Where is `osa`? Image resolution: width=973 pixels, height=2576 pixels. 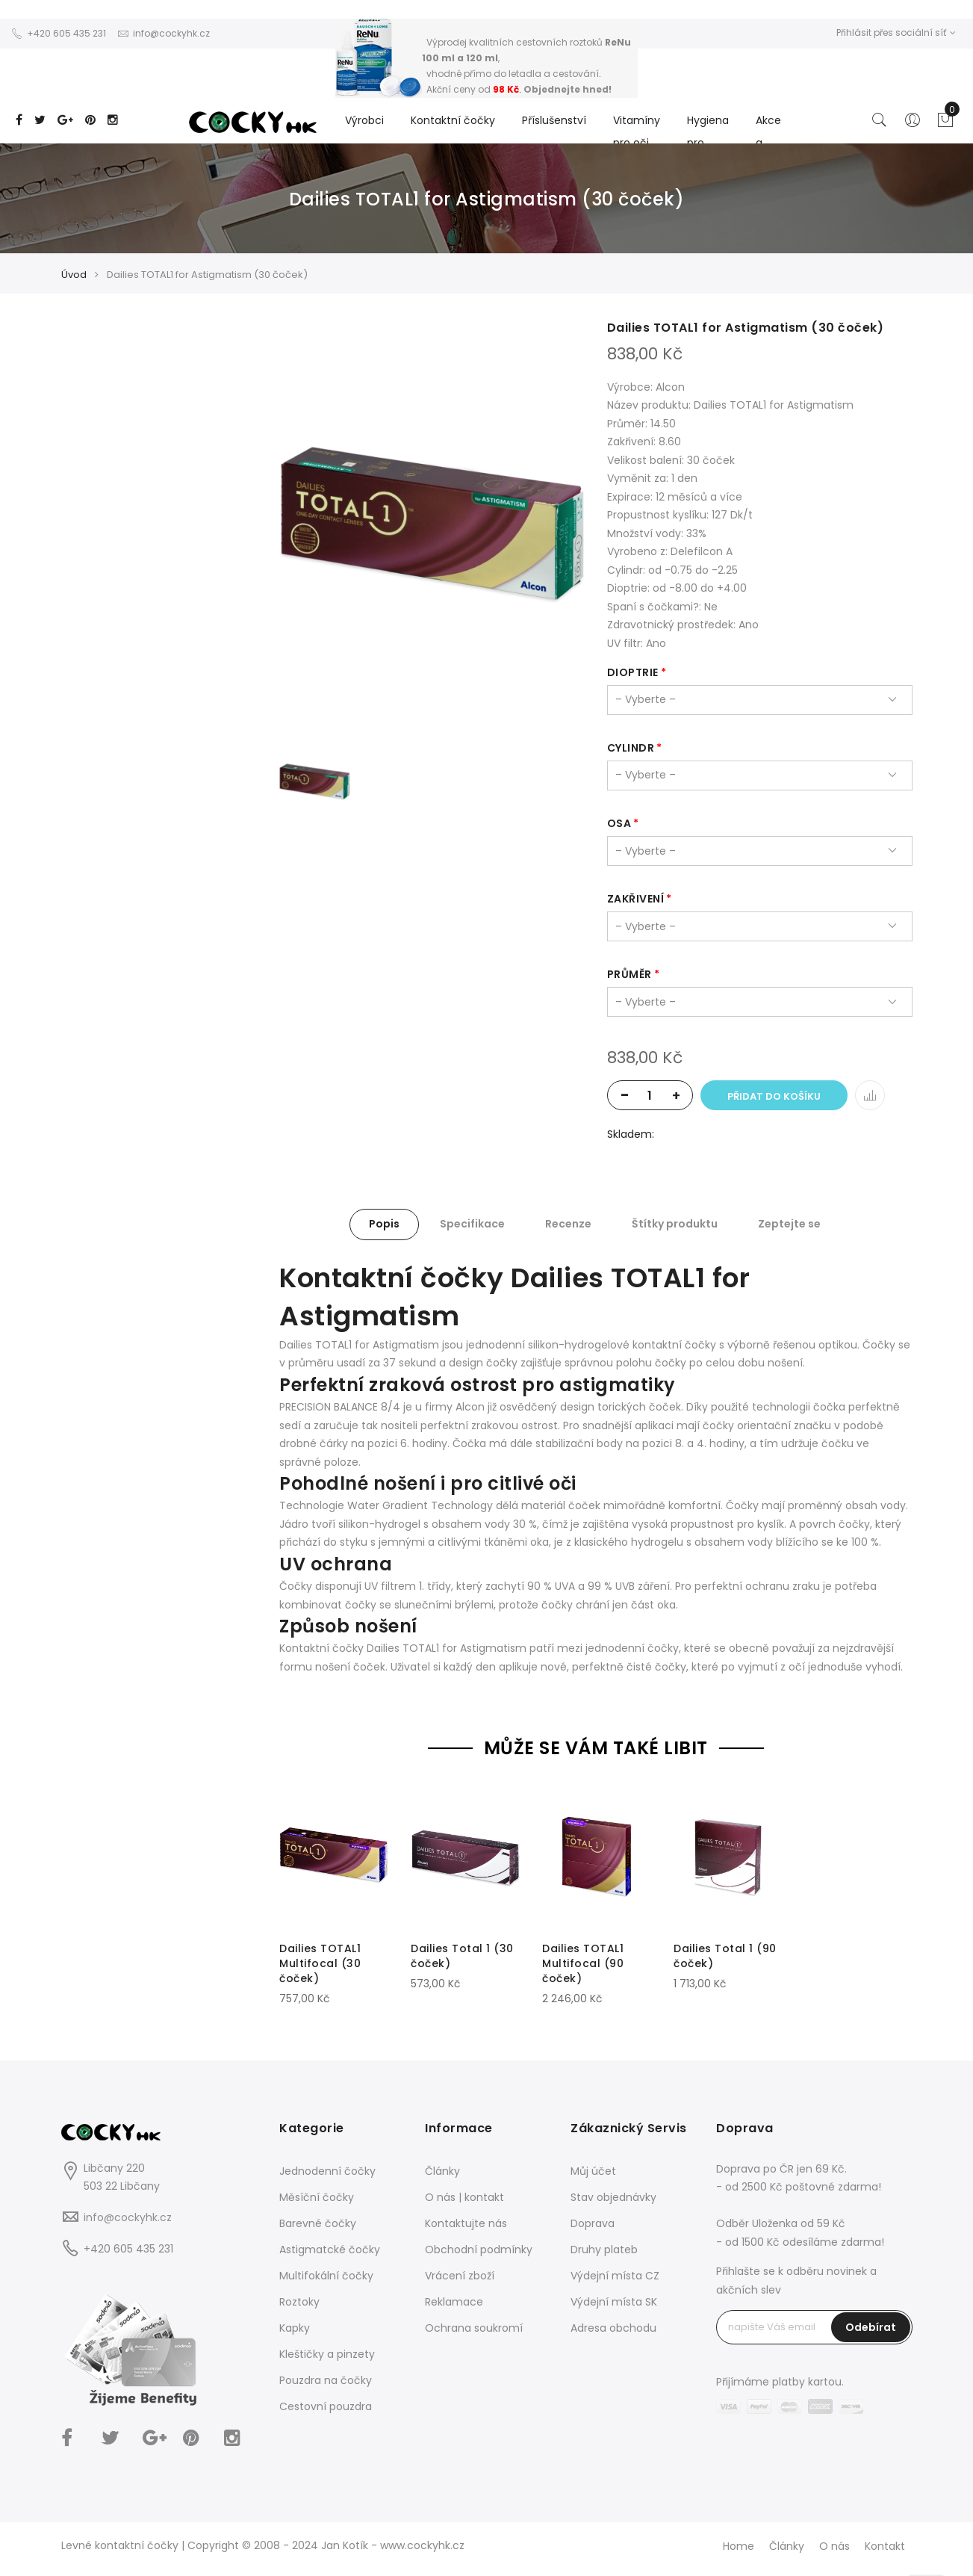 osa is located at coordinates (619, 823).